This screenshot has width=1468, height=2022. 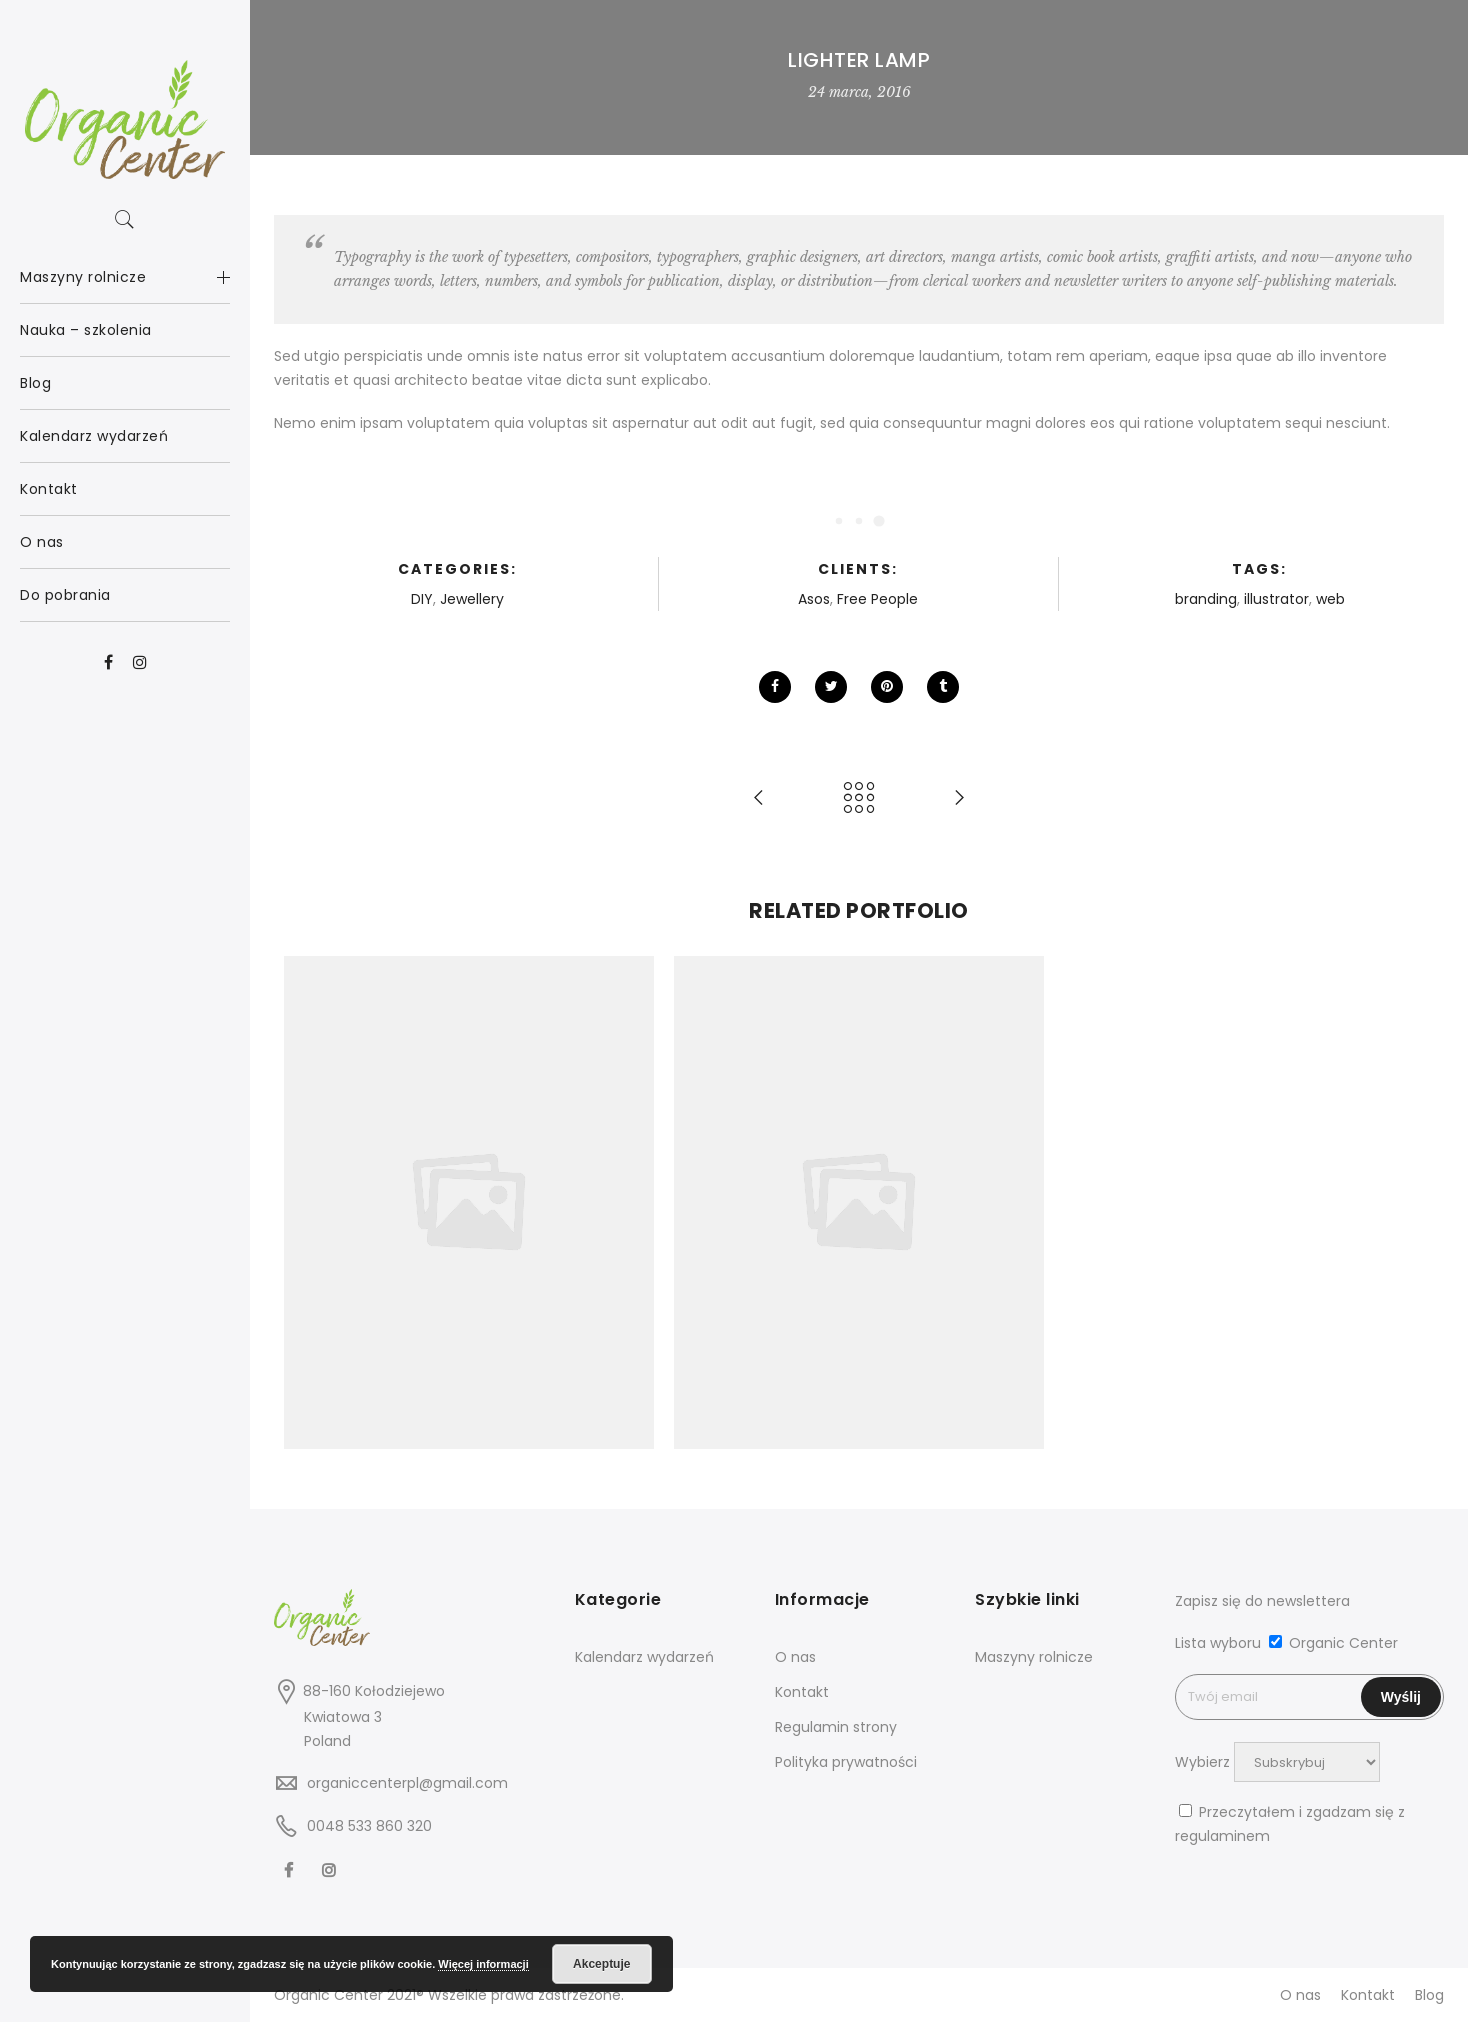 I want to click on Maszyny rolnicze, so click(x=1034, y=1657).